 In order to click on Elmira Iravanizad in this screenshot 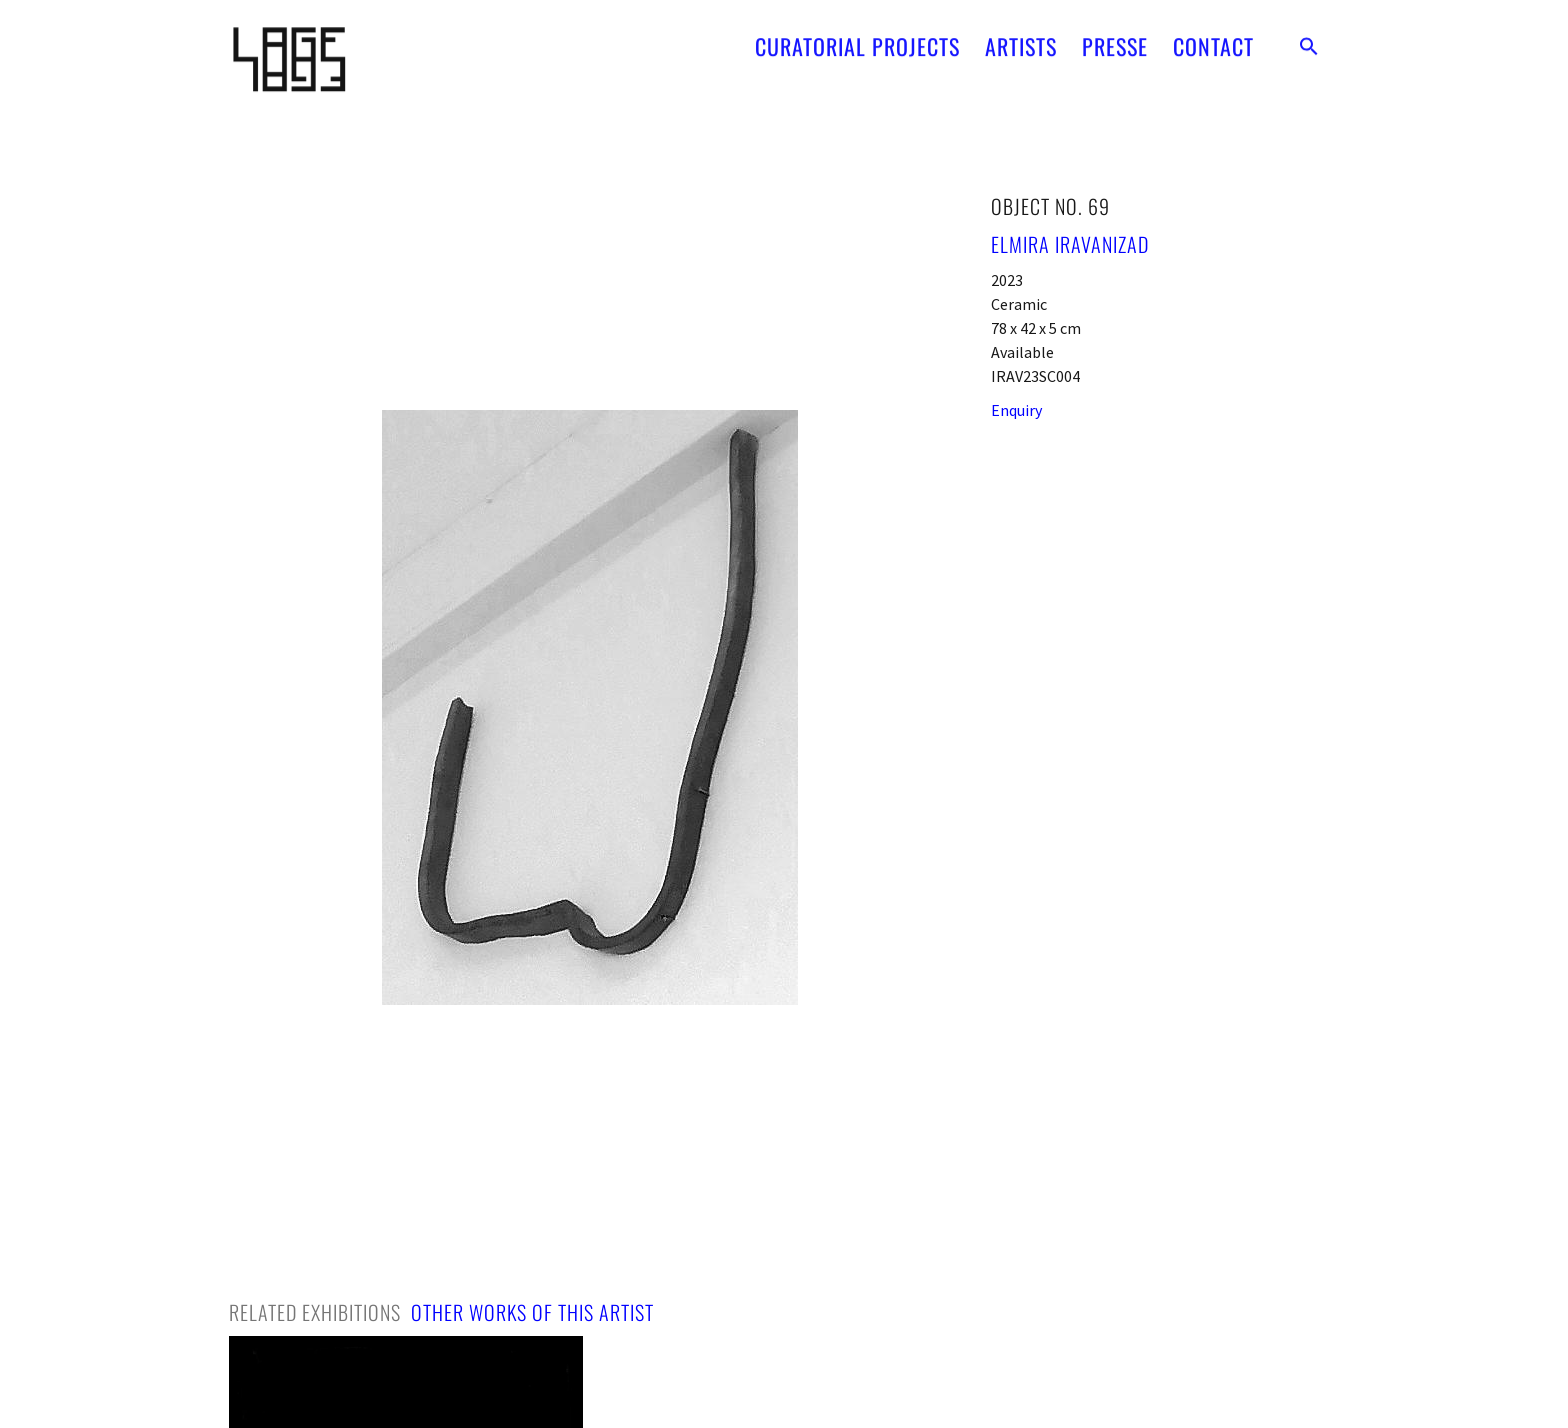, I will do `click(1070, 244)`.